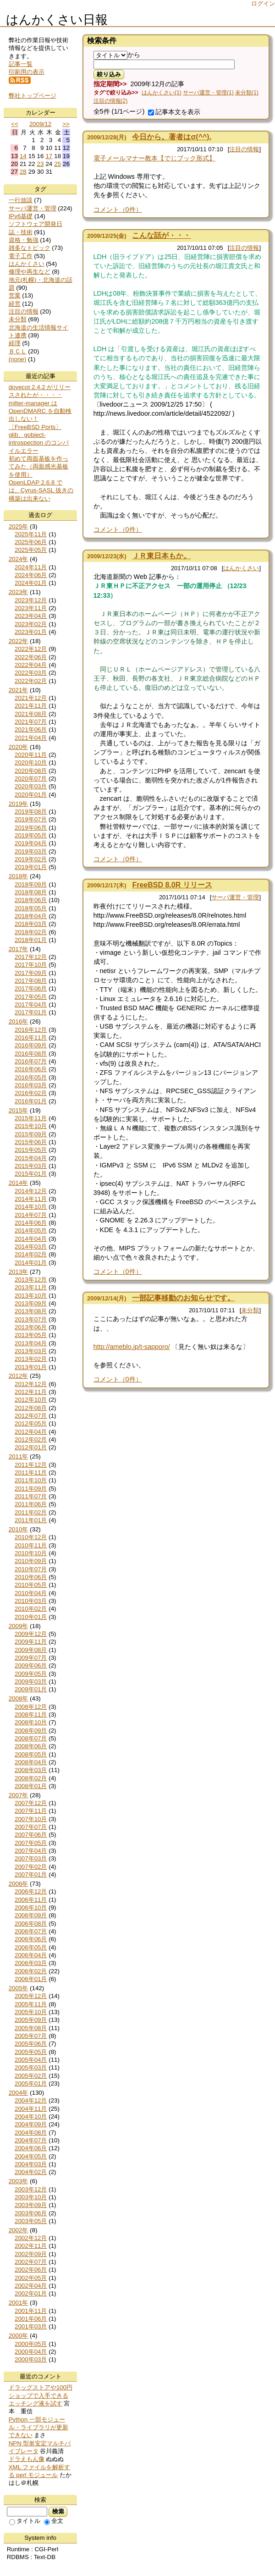  Describe the element at coordinates (161, 556) in the screenshot. I see `ＪＲ東日本もか。` at that location.